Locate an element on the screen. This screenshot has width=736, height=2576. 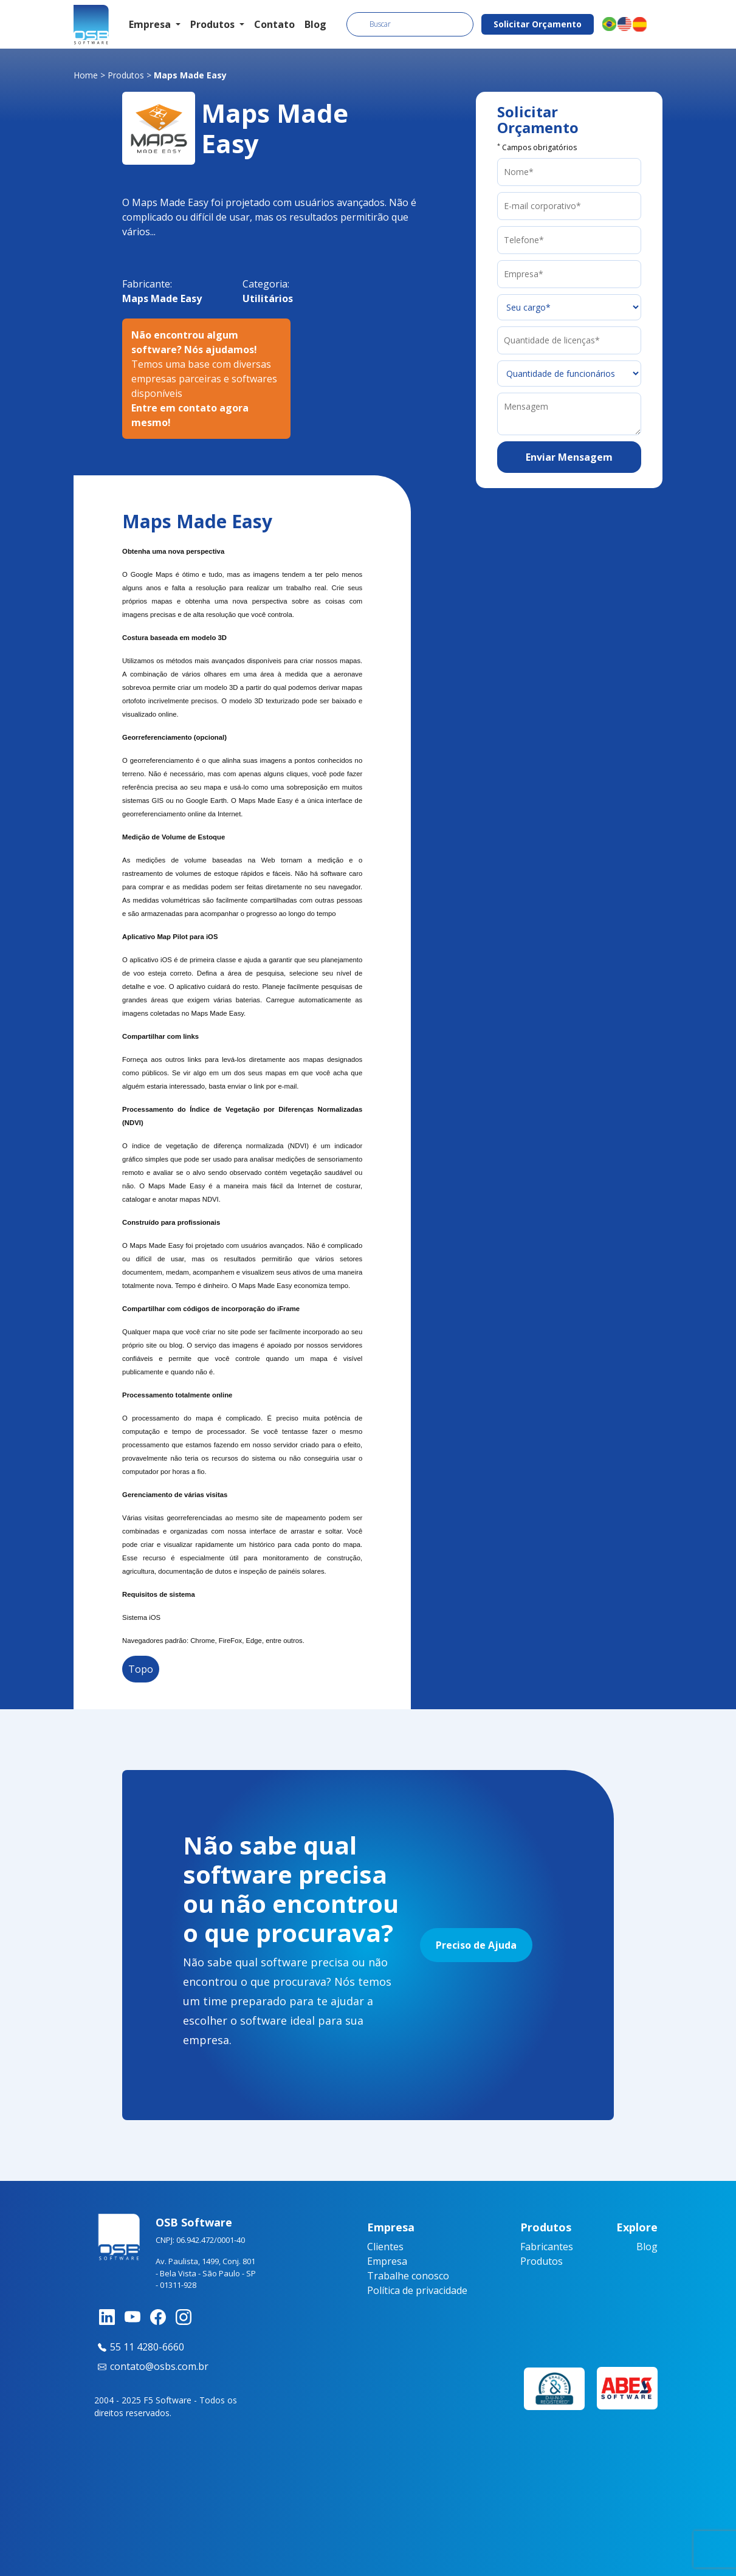
Clientes is located at coordinates (385, 2246).